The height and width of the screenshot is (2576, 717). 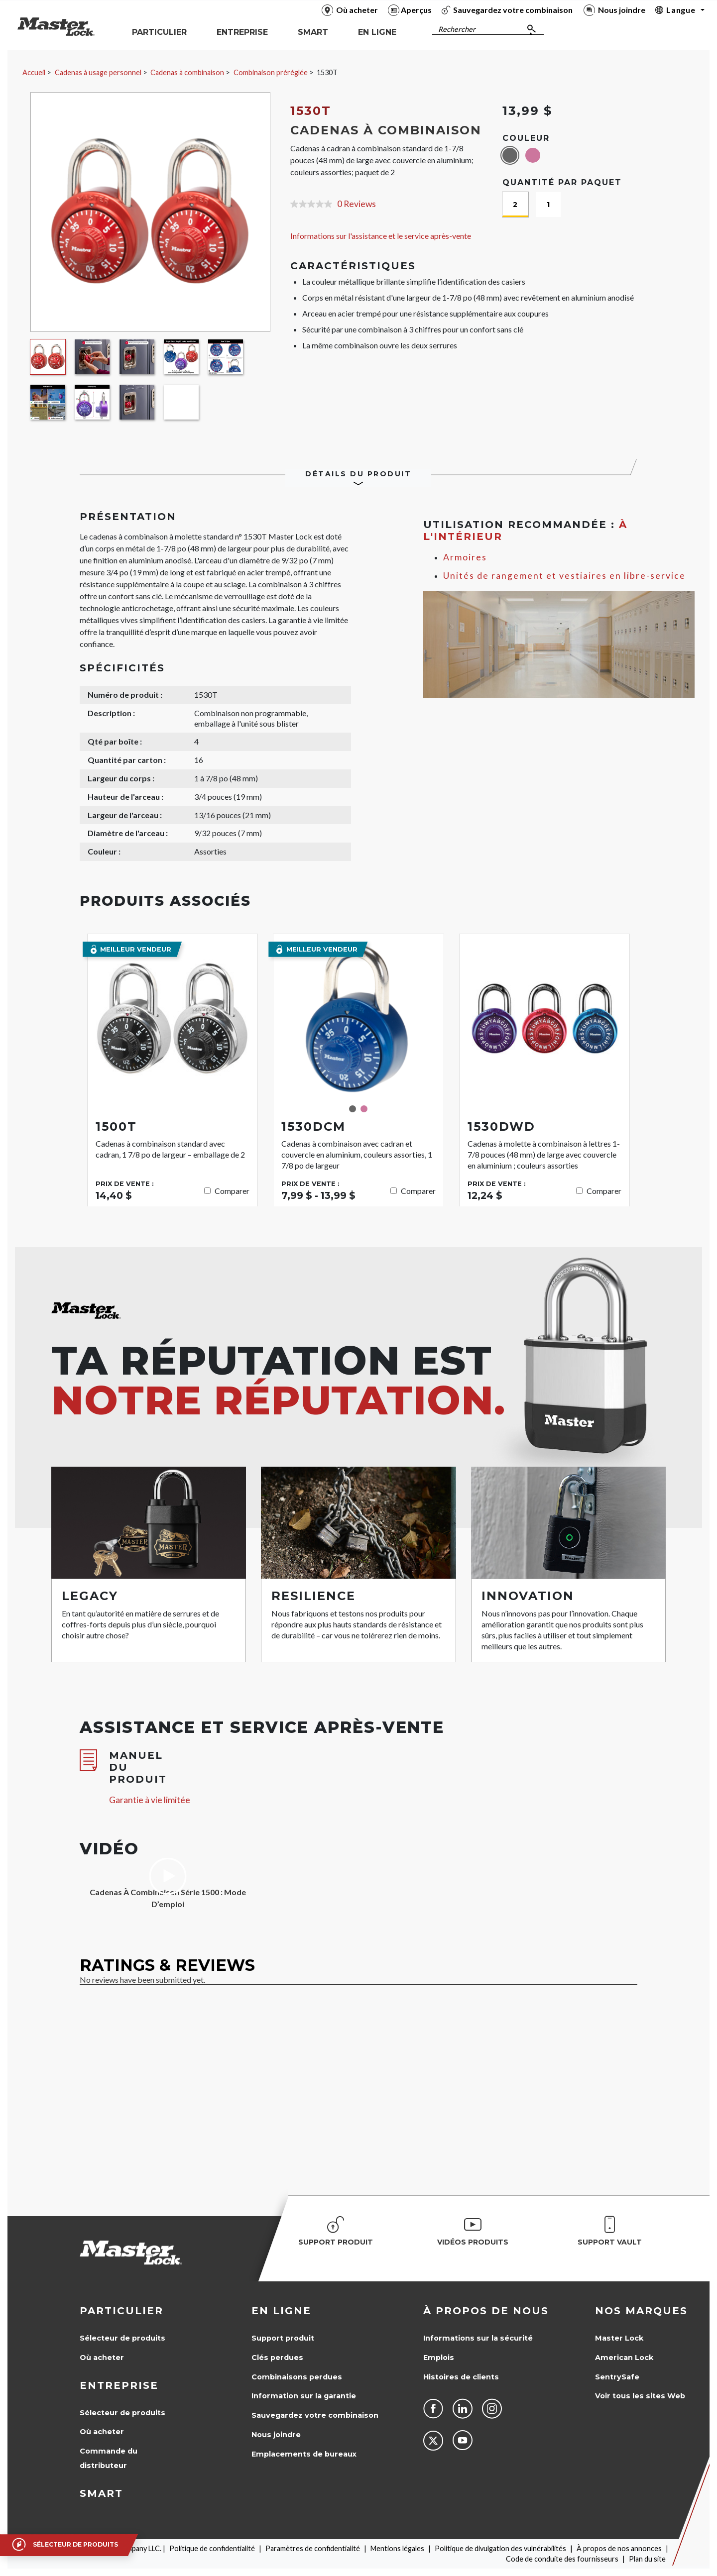 What do you see at coordinates (617, 2376) in the screenshot?
I see `SentrySafe` at bounding box center [617, 2376].